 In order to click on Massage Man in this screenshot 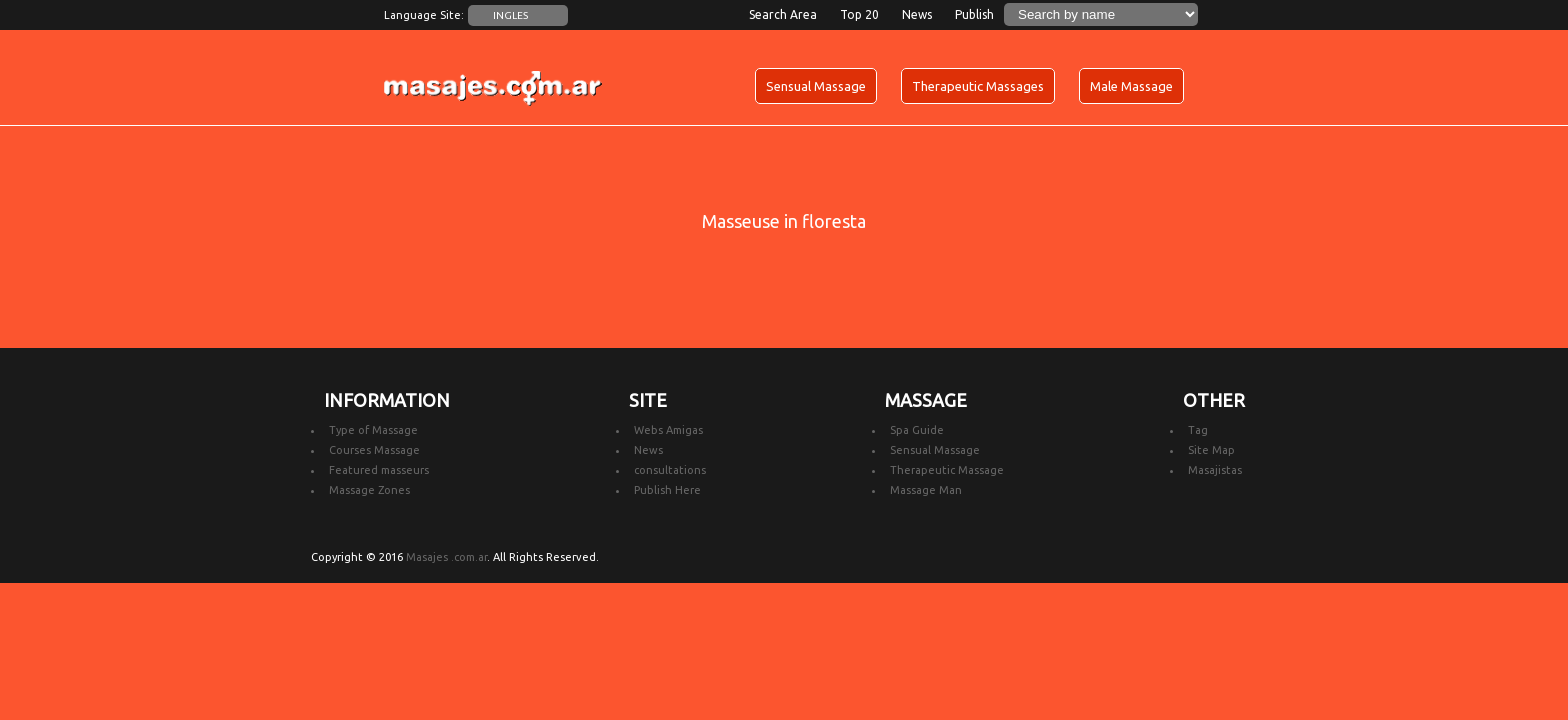, I will do `click(926, 490)`.